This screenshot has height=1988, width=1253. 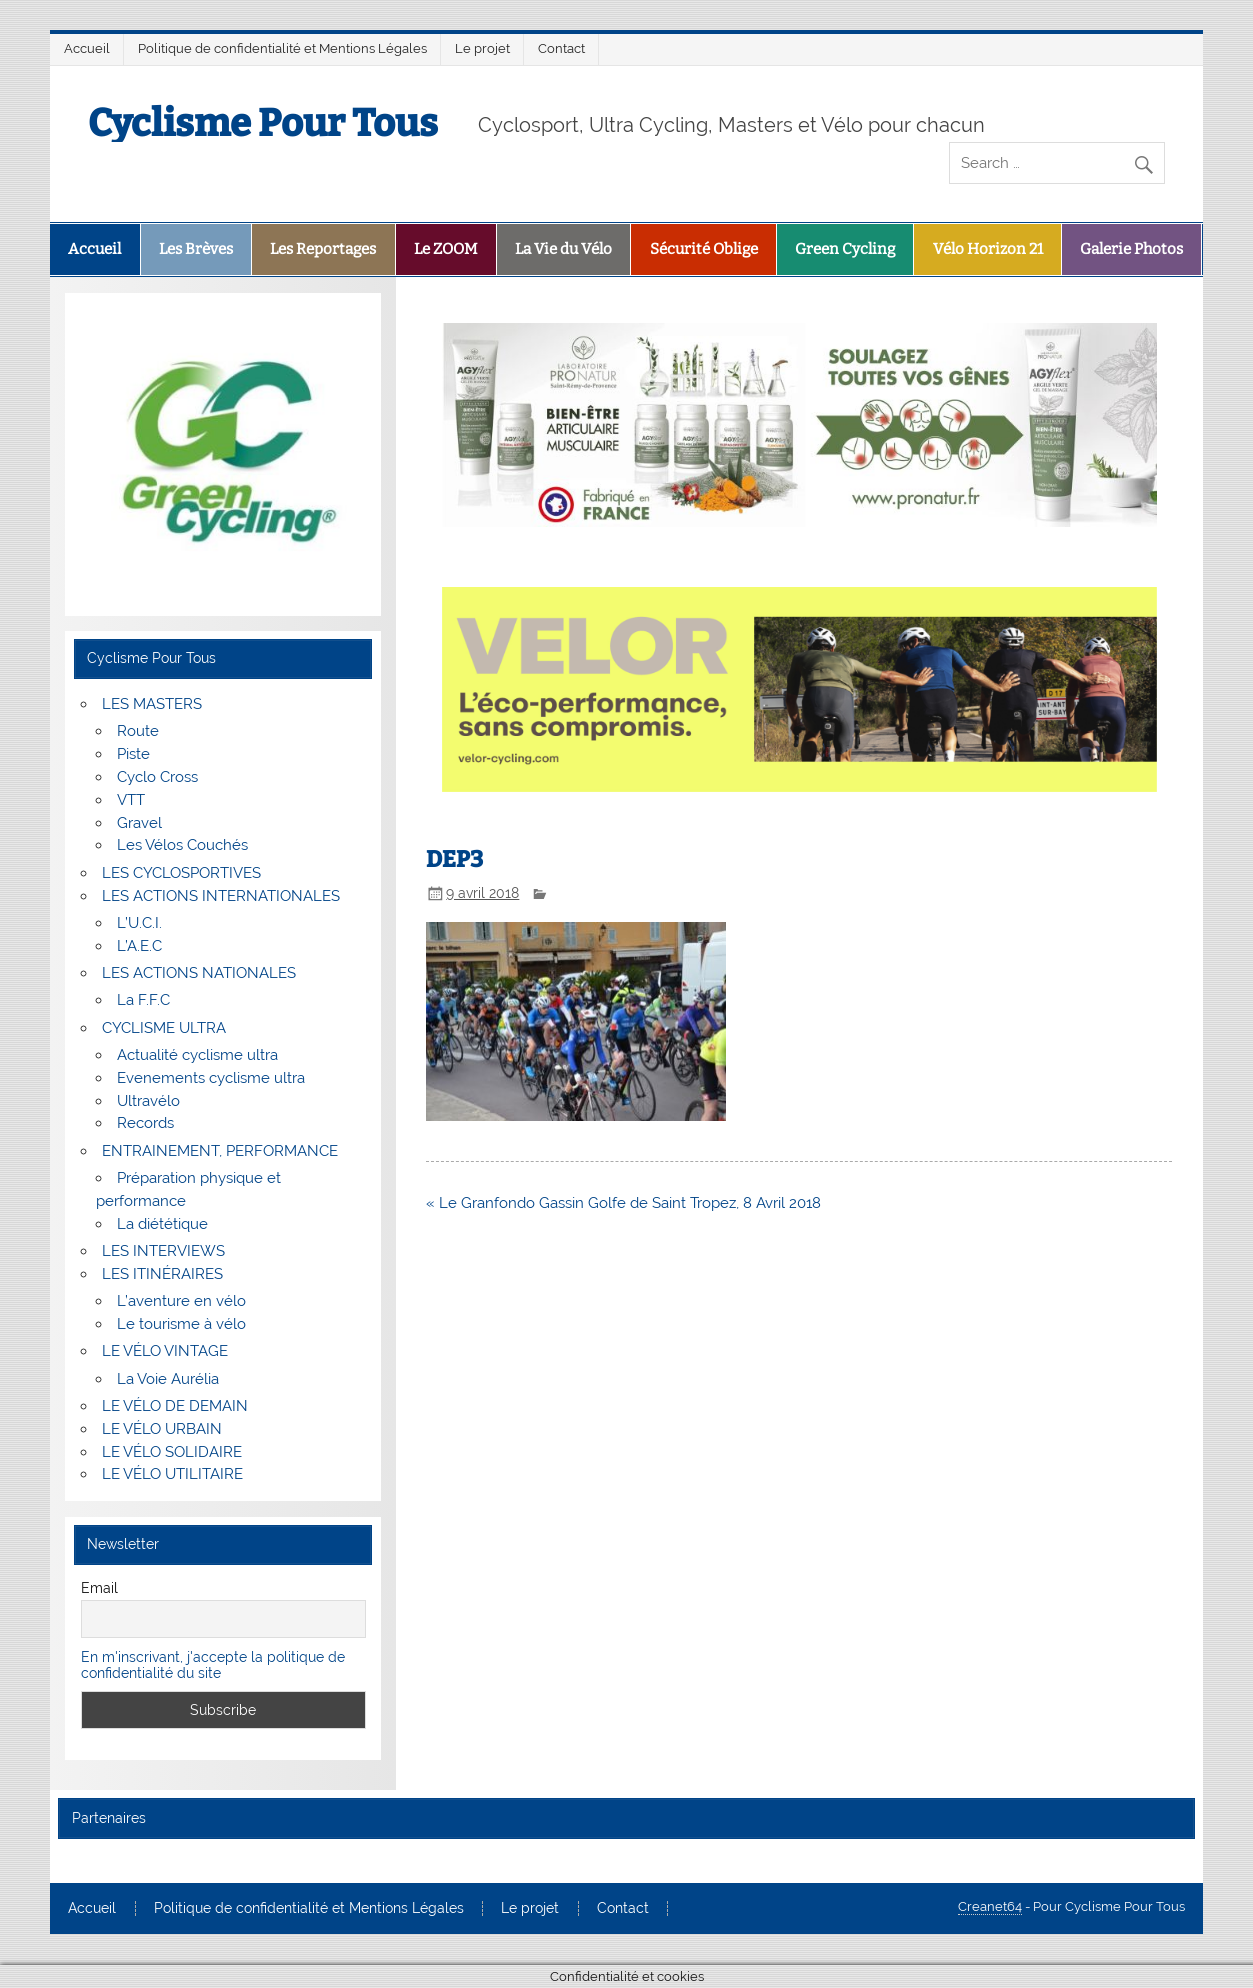 What do you see at coordinates (263, 123) in the screenshot?
I see `Cyclisme Pour Tous` at bounding box center [263, 123].